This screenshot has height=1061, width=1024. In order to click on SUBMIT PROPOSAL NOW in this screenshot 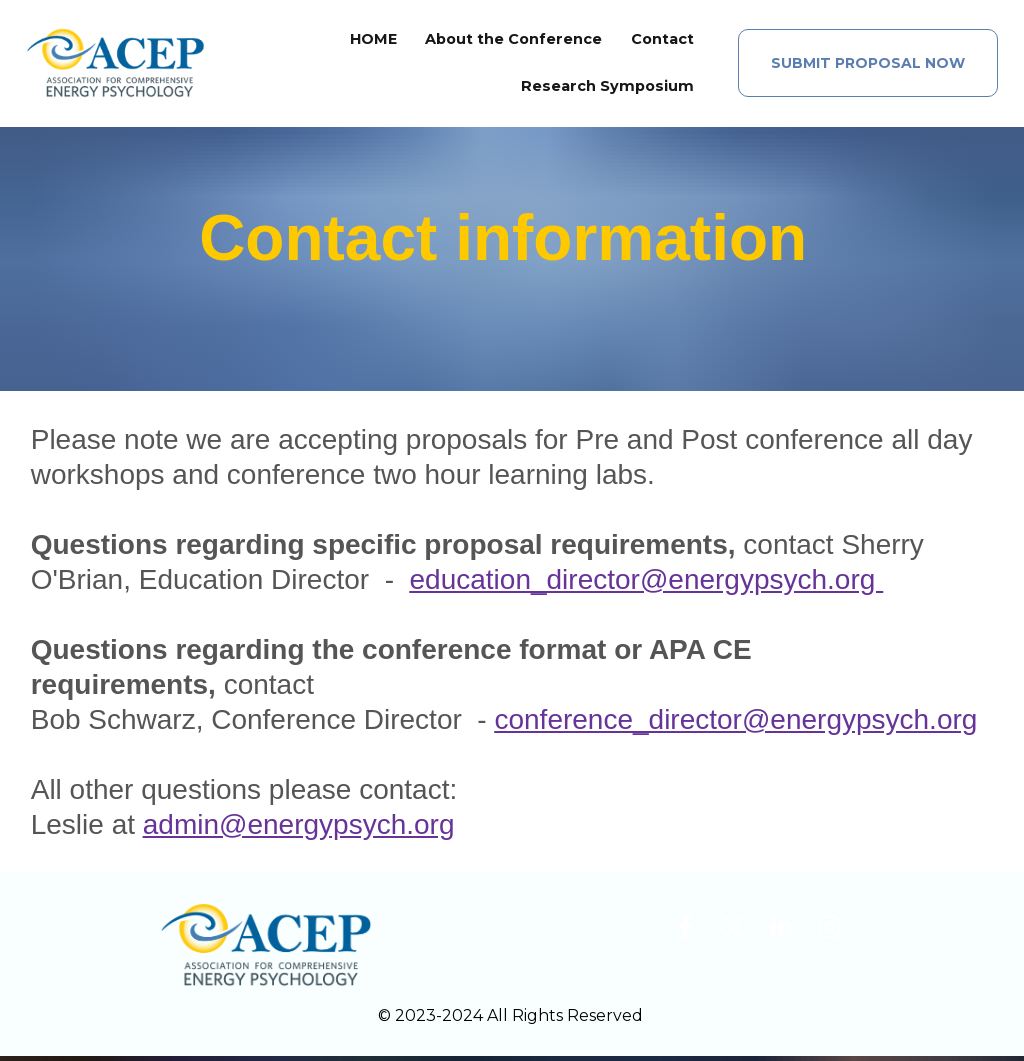, I will do `click(868, 66)`.